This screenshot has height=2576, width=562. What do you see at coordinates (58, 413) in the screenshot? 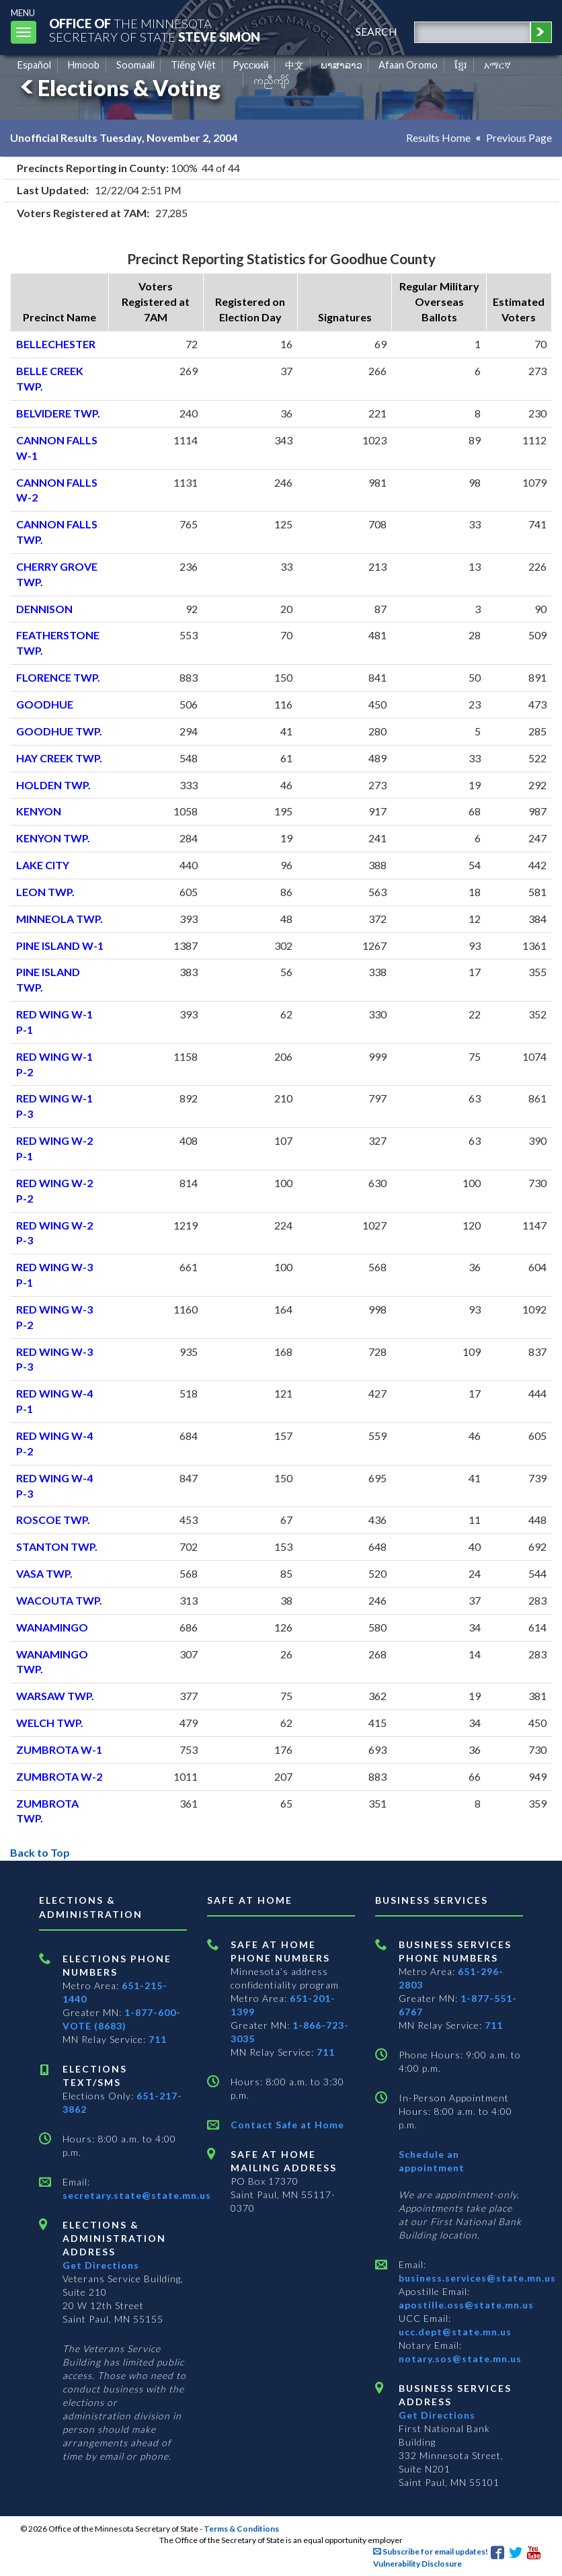
I see `BELVIDERE TWP.` at bounding box center [58, 413].